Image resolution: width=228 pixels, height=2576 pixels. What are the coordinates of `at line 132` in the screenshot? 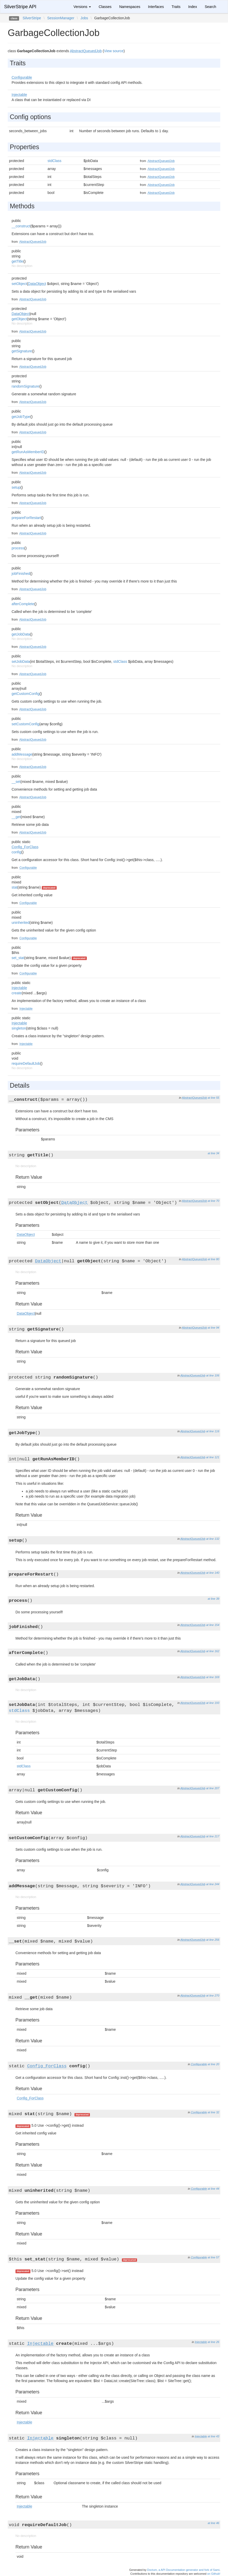 It's located at (212, 1538).